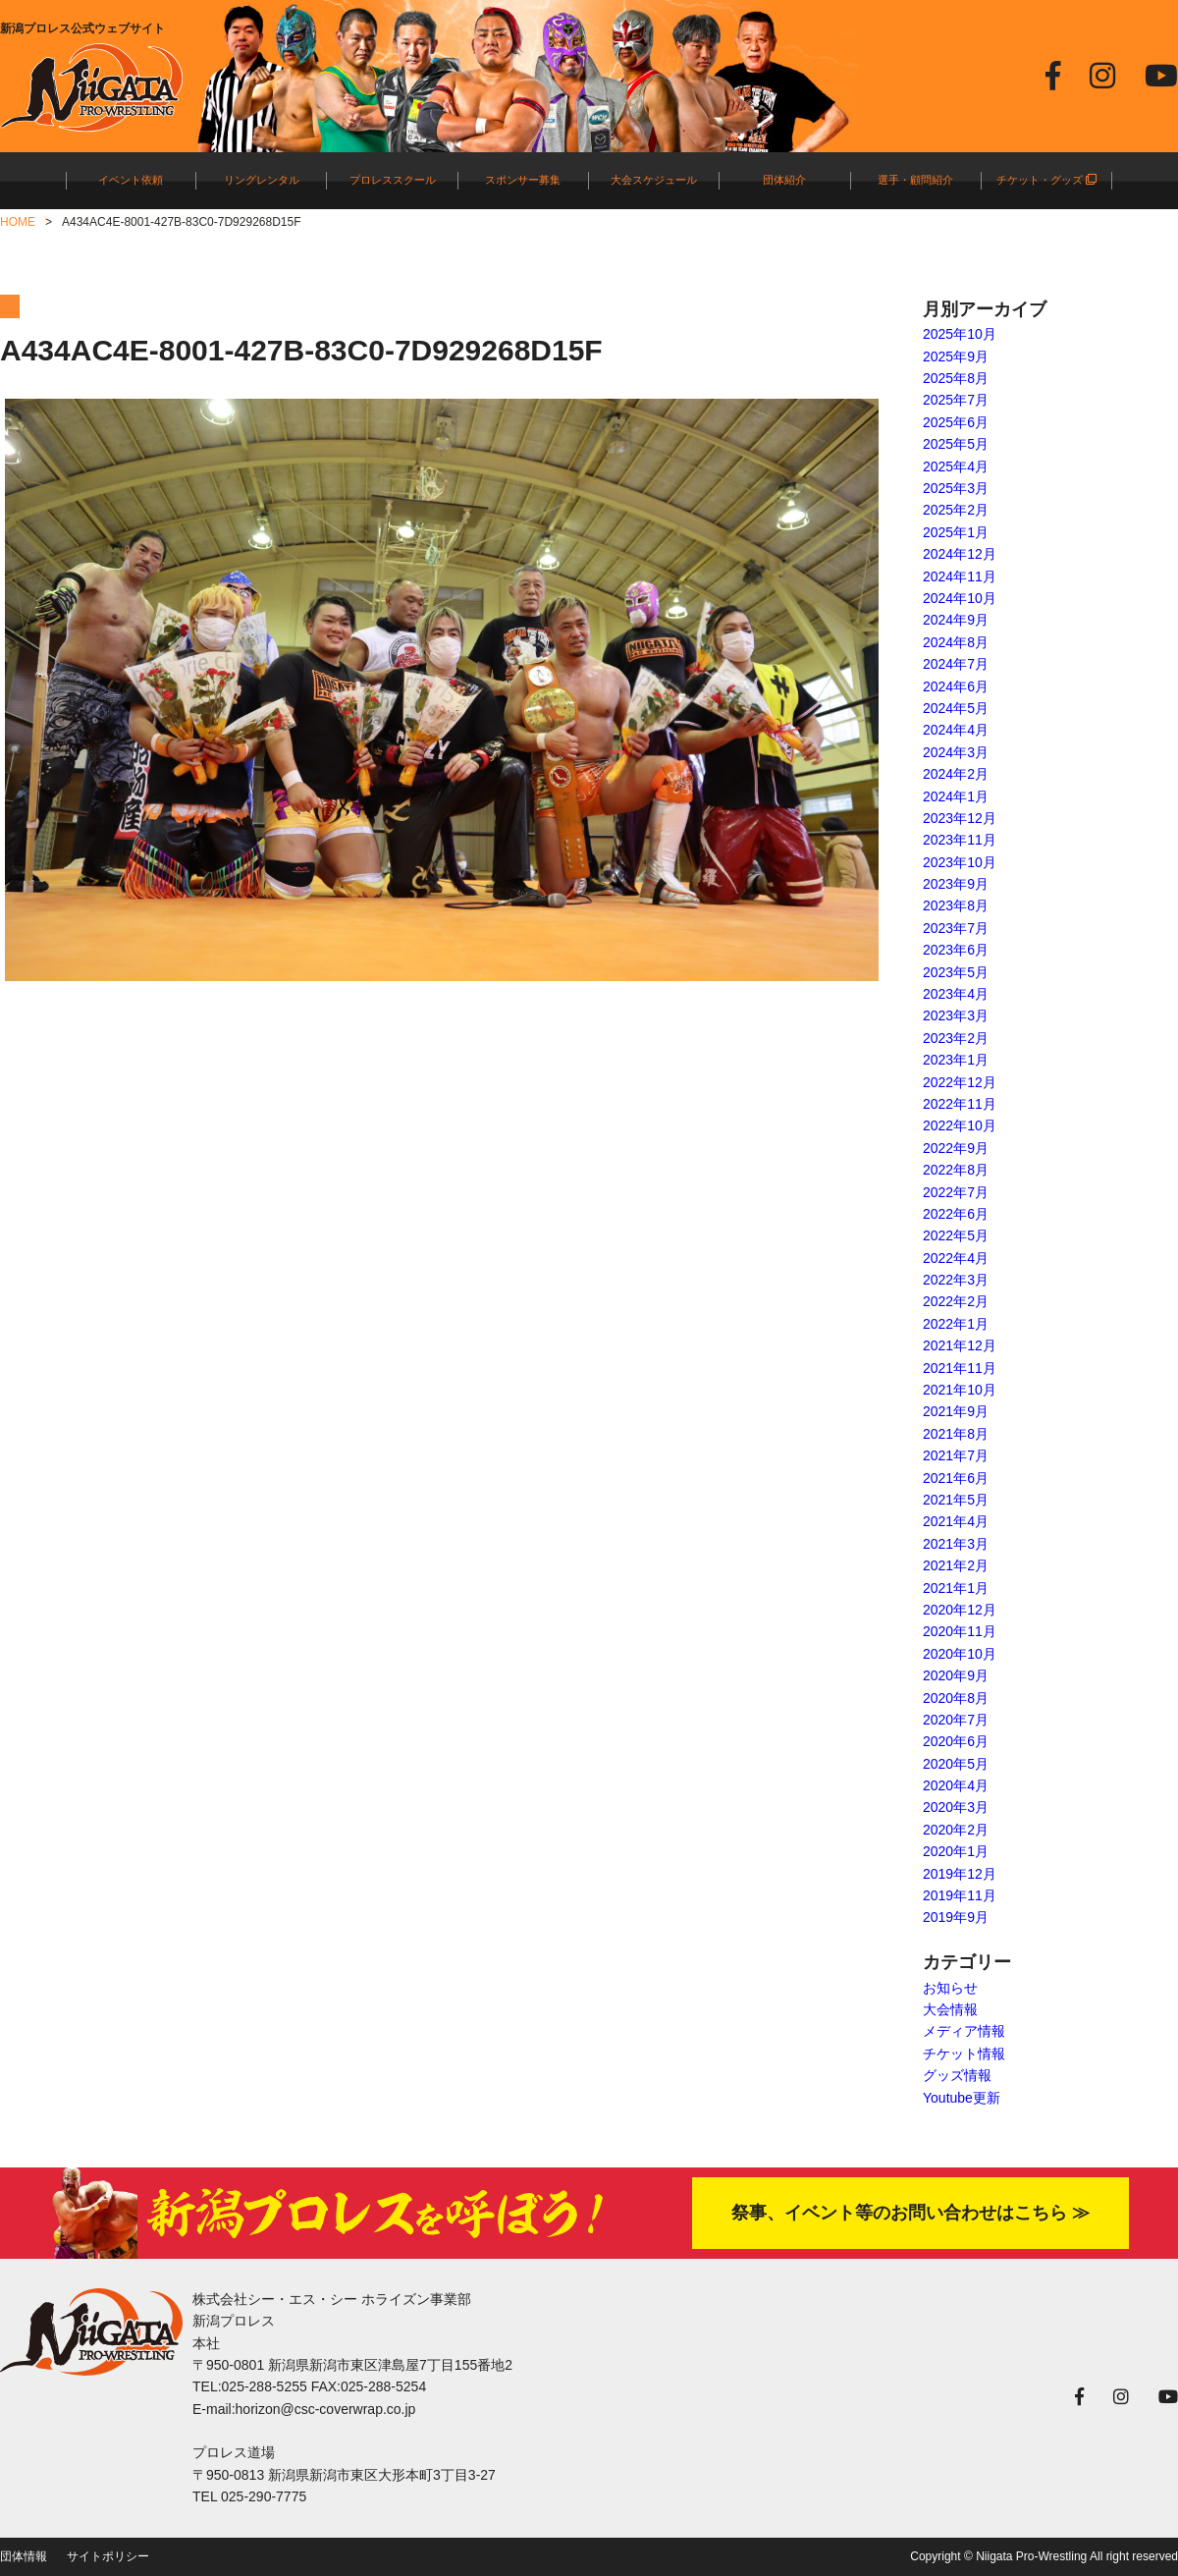 The height and width of the screenshot is (2576, 1178). What do you see at coordinates (956, 796) in the screenshot?
I see `2024年1月` at bounding box center [956, 796].